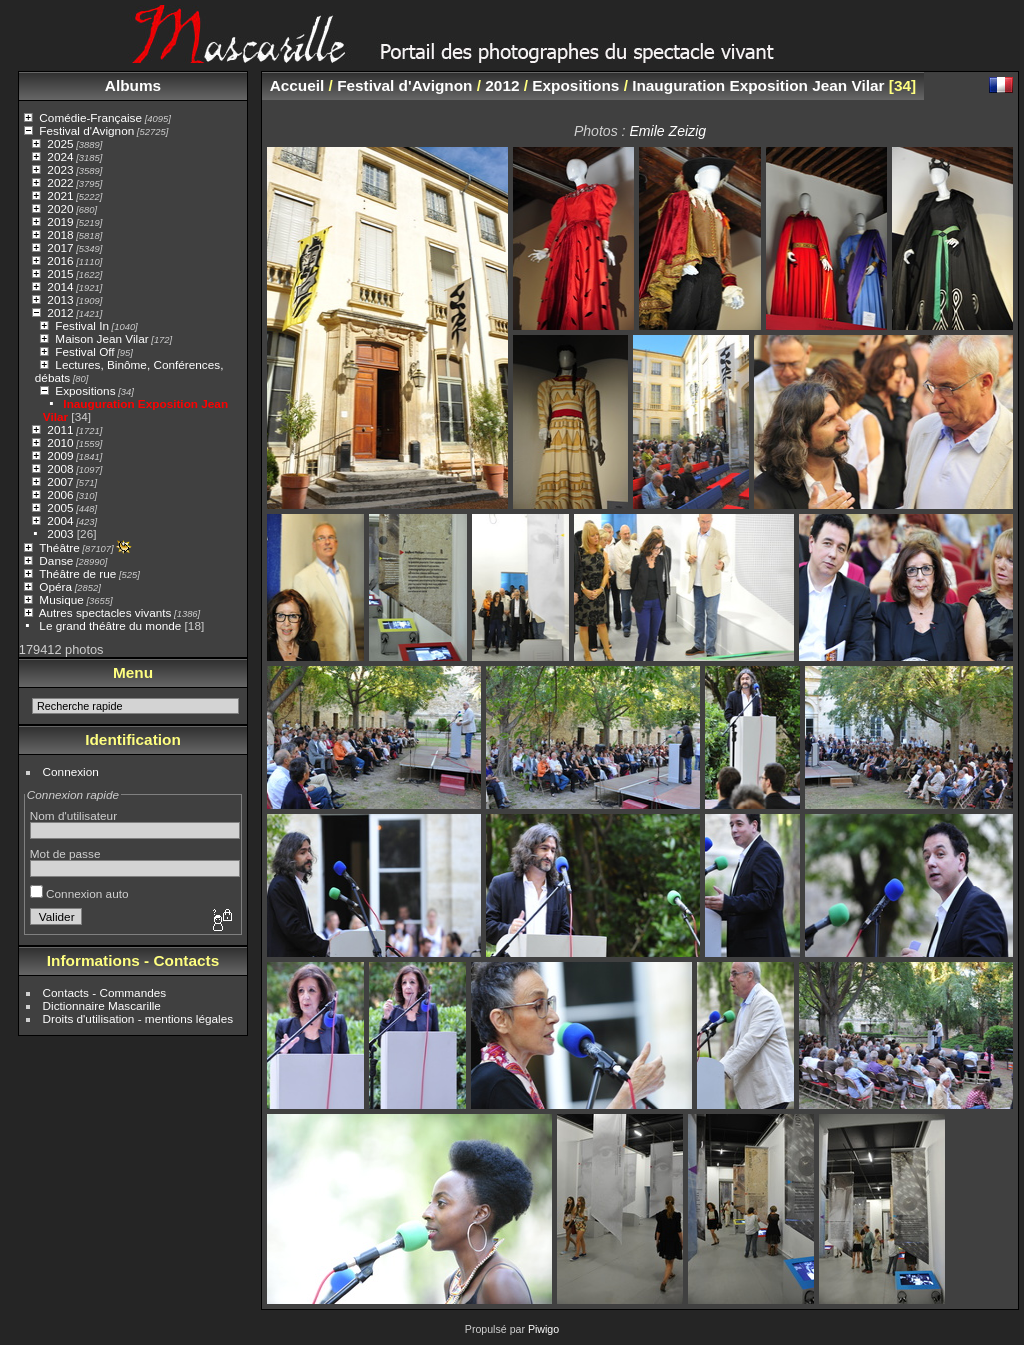 The image size is (1024, 1345). What do you see at coordinates (60, 156) in the screenshot?
I see `2024` at bounding box center [60, 156].